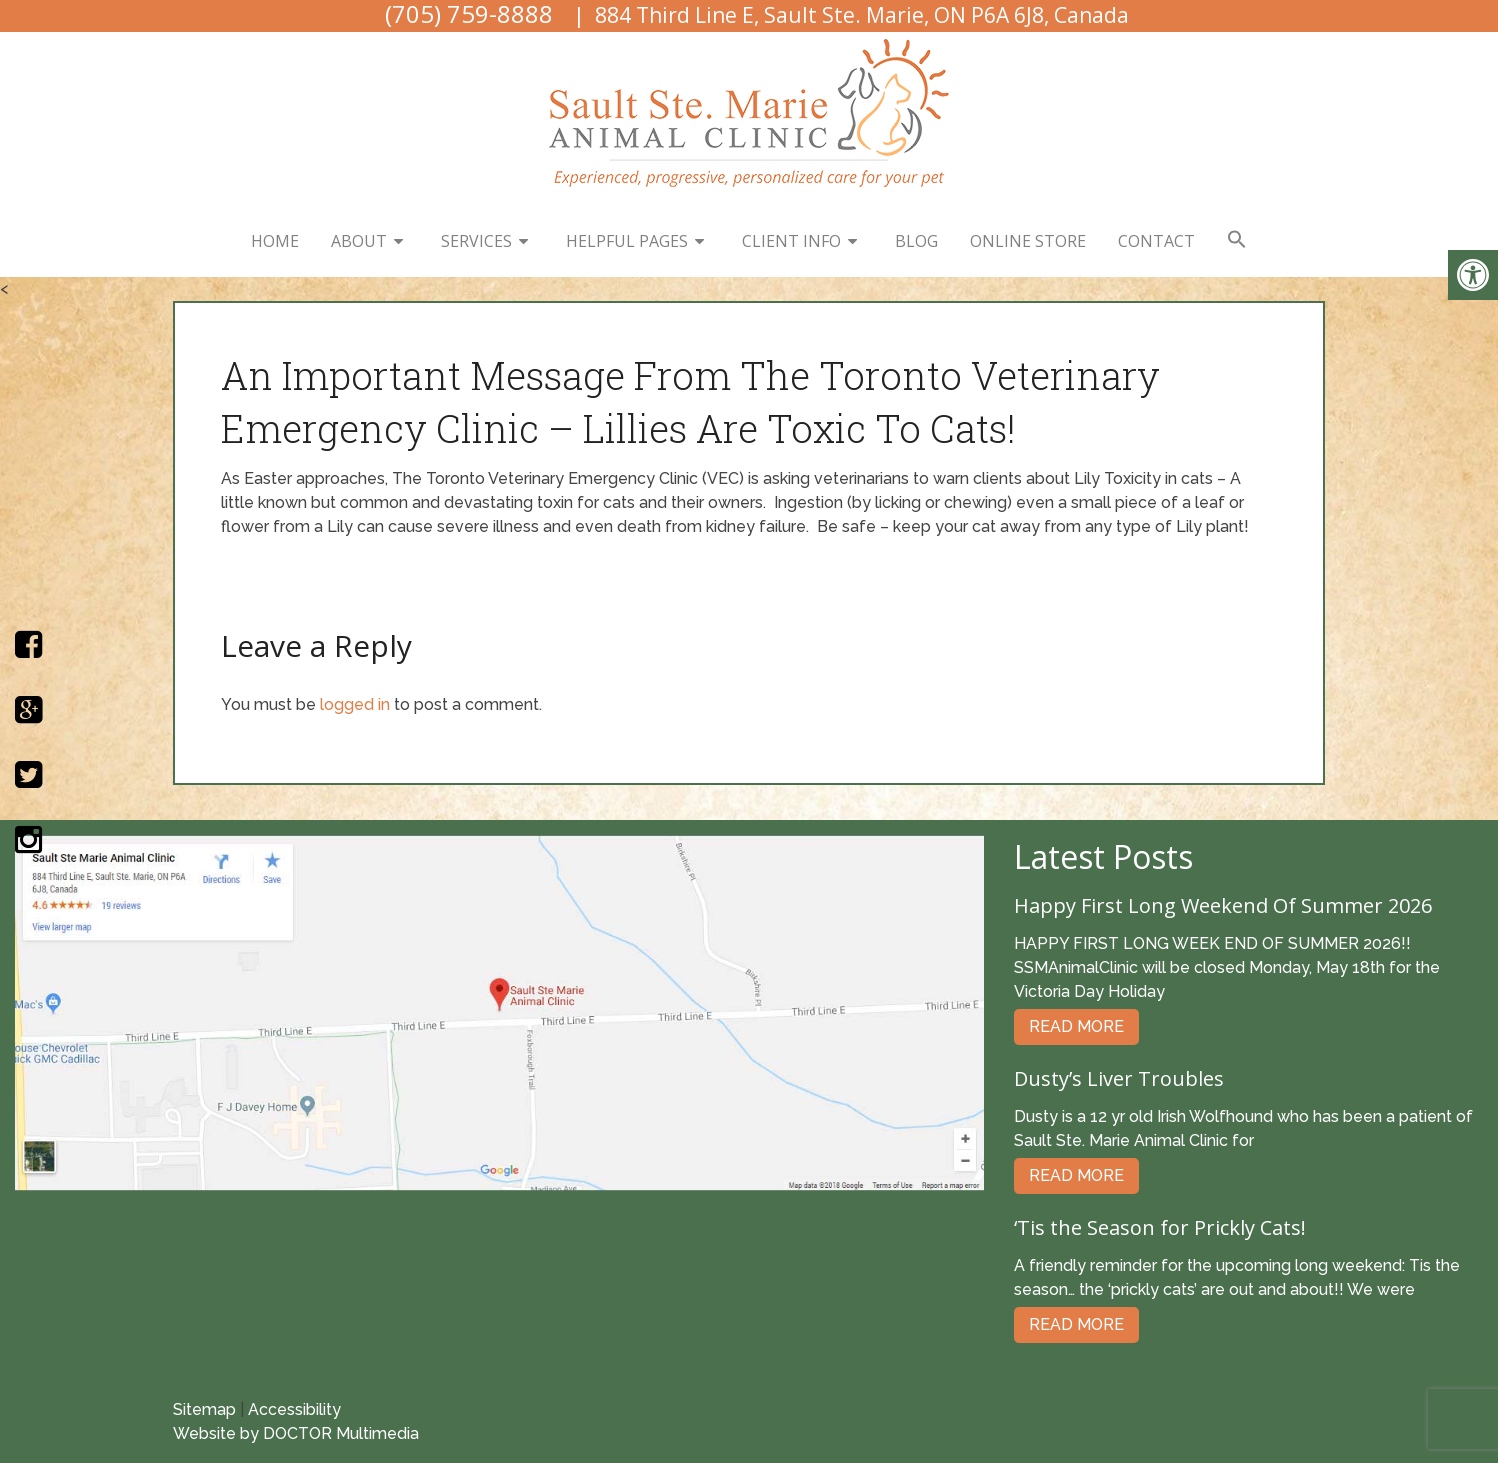 This screenshot has height=1463, width=1498. I want to click on Accessibility, so click(294, 1409).